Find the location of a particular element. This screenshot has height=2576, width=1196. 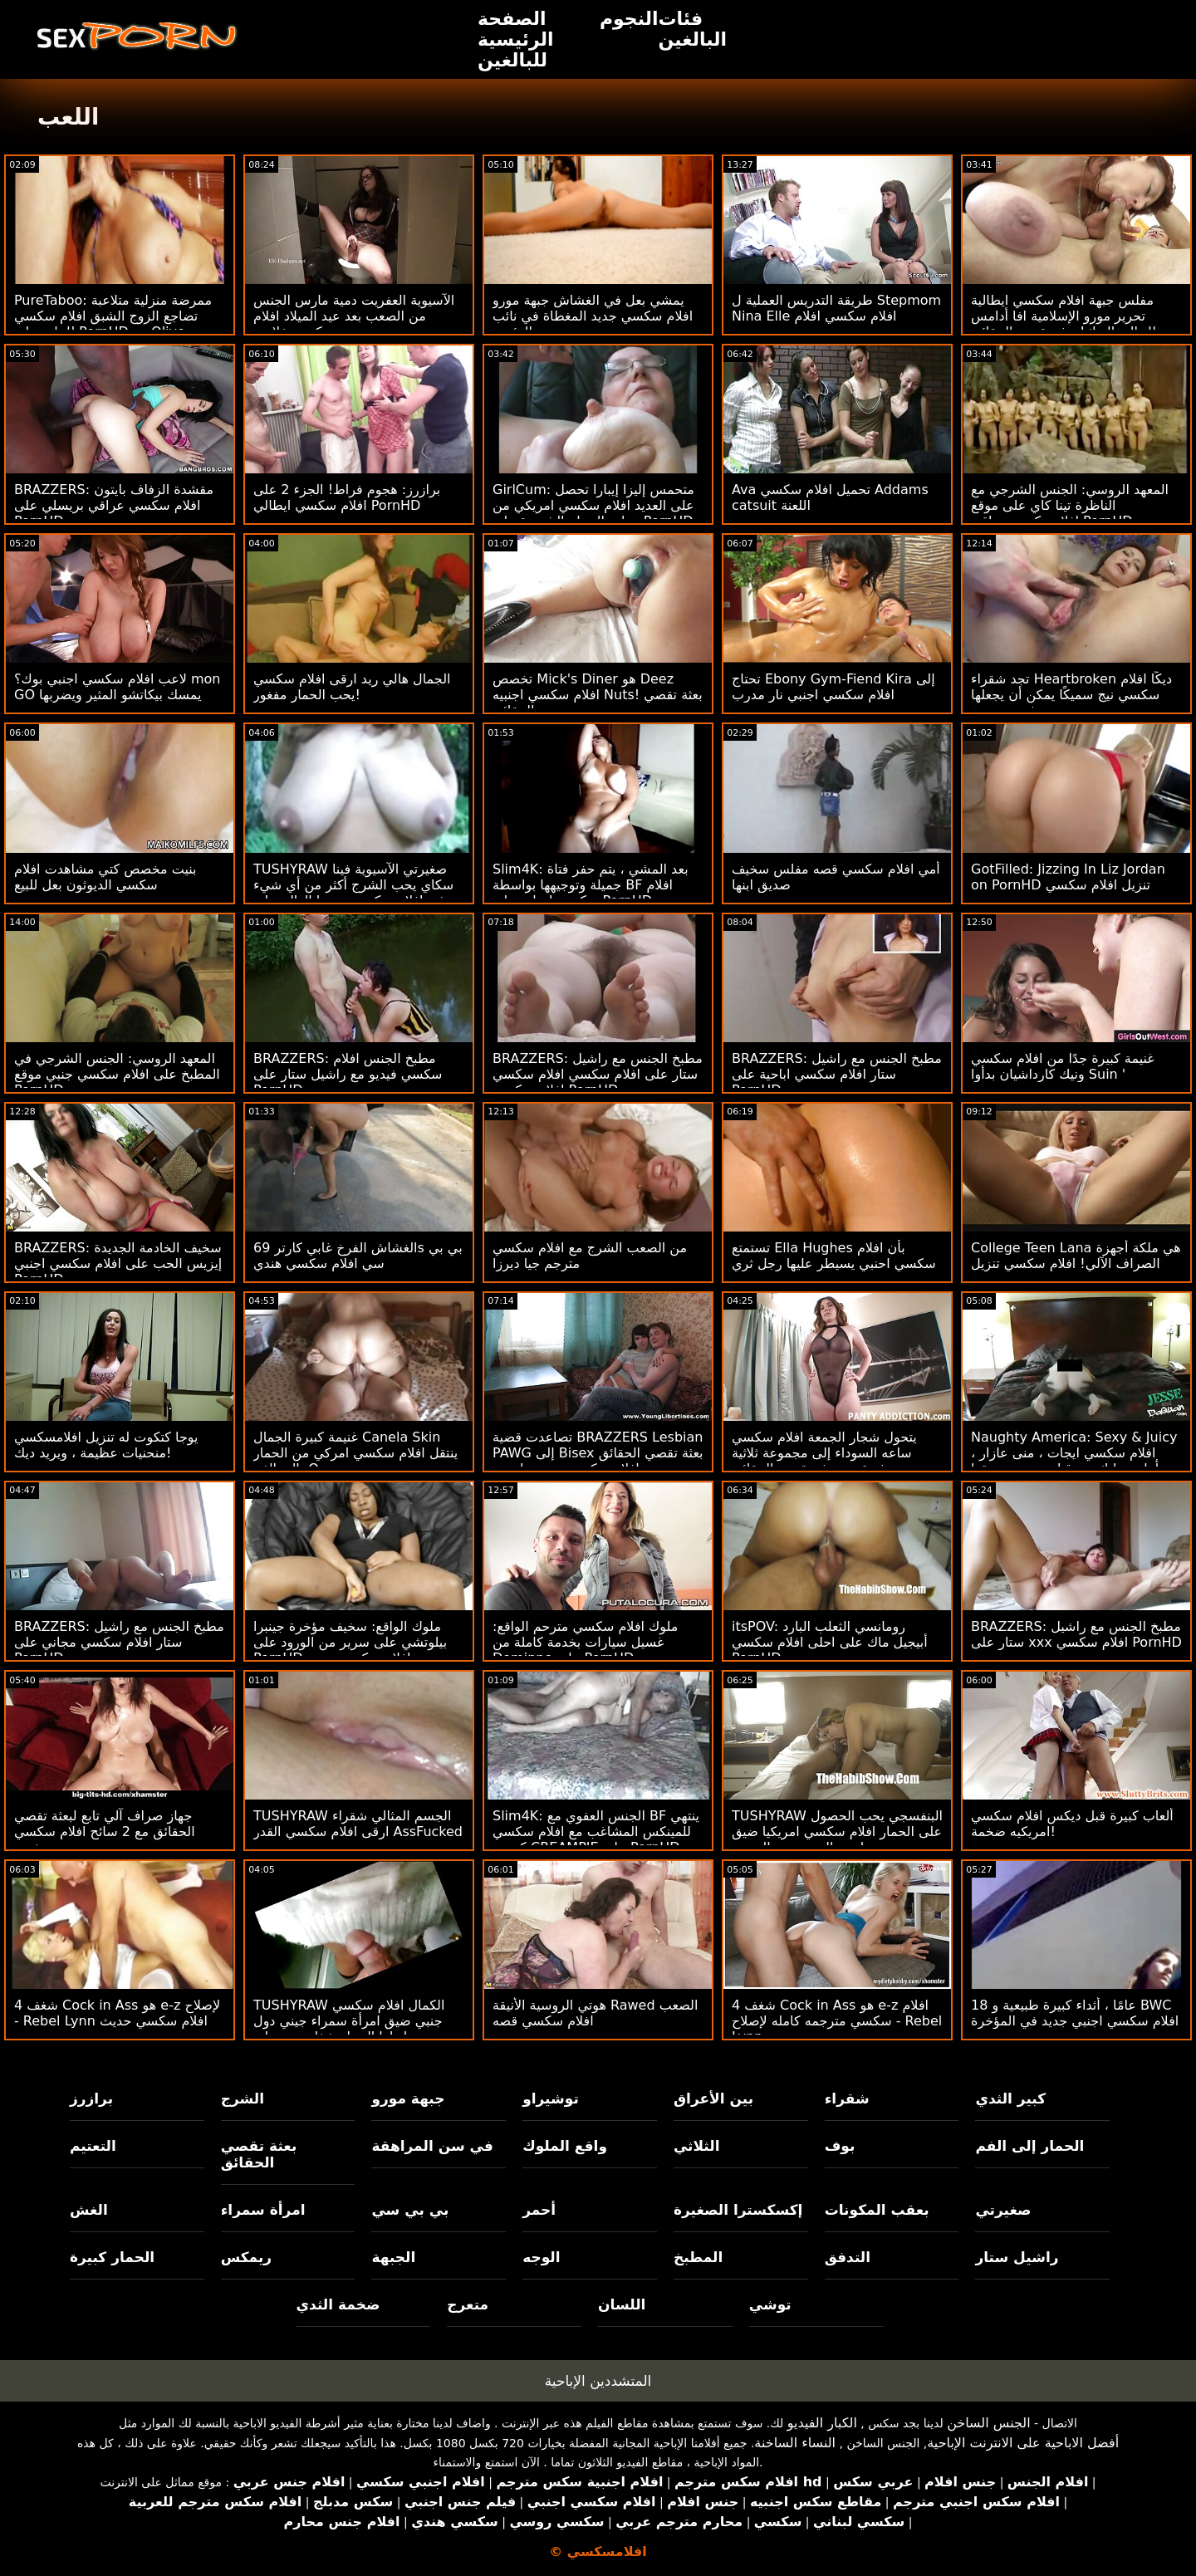

BRAZZERS: سخيف الخادمة الجديدة إيزيس الحب على افلام سكسي اجنبي PornHD is located at coordinates (118, 1263).